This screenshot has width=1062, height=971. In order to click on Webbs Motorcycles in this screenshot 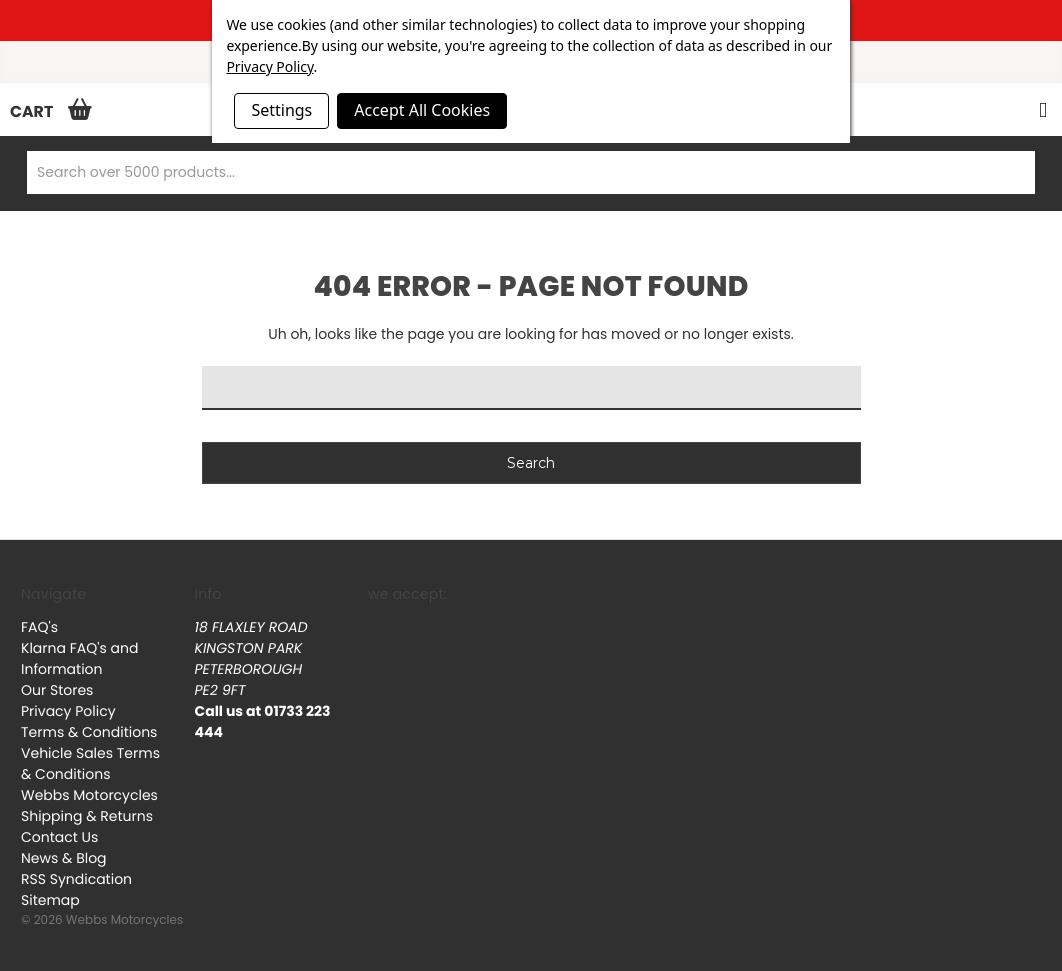, I will do `click(89, 795)`.